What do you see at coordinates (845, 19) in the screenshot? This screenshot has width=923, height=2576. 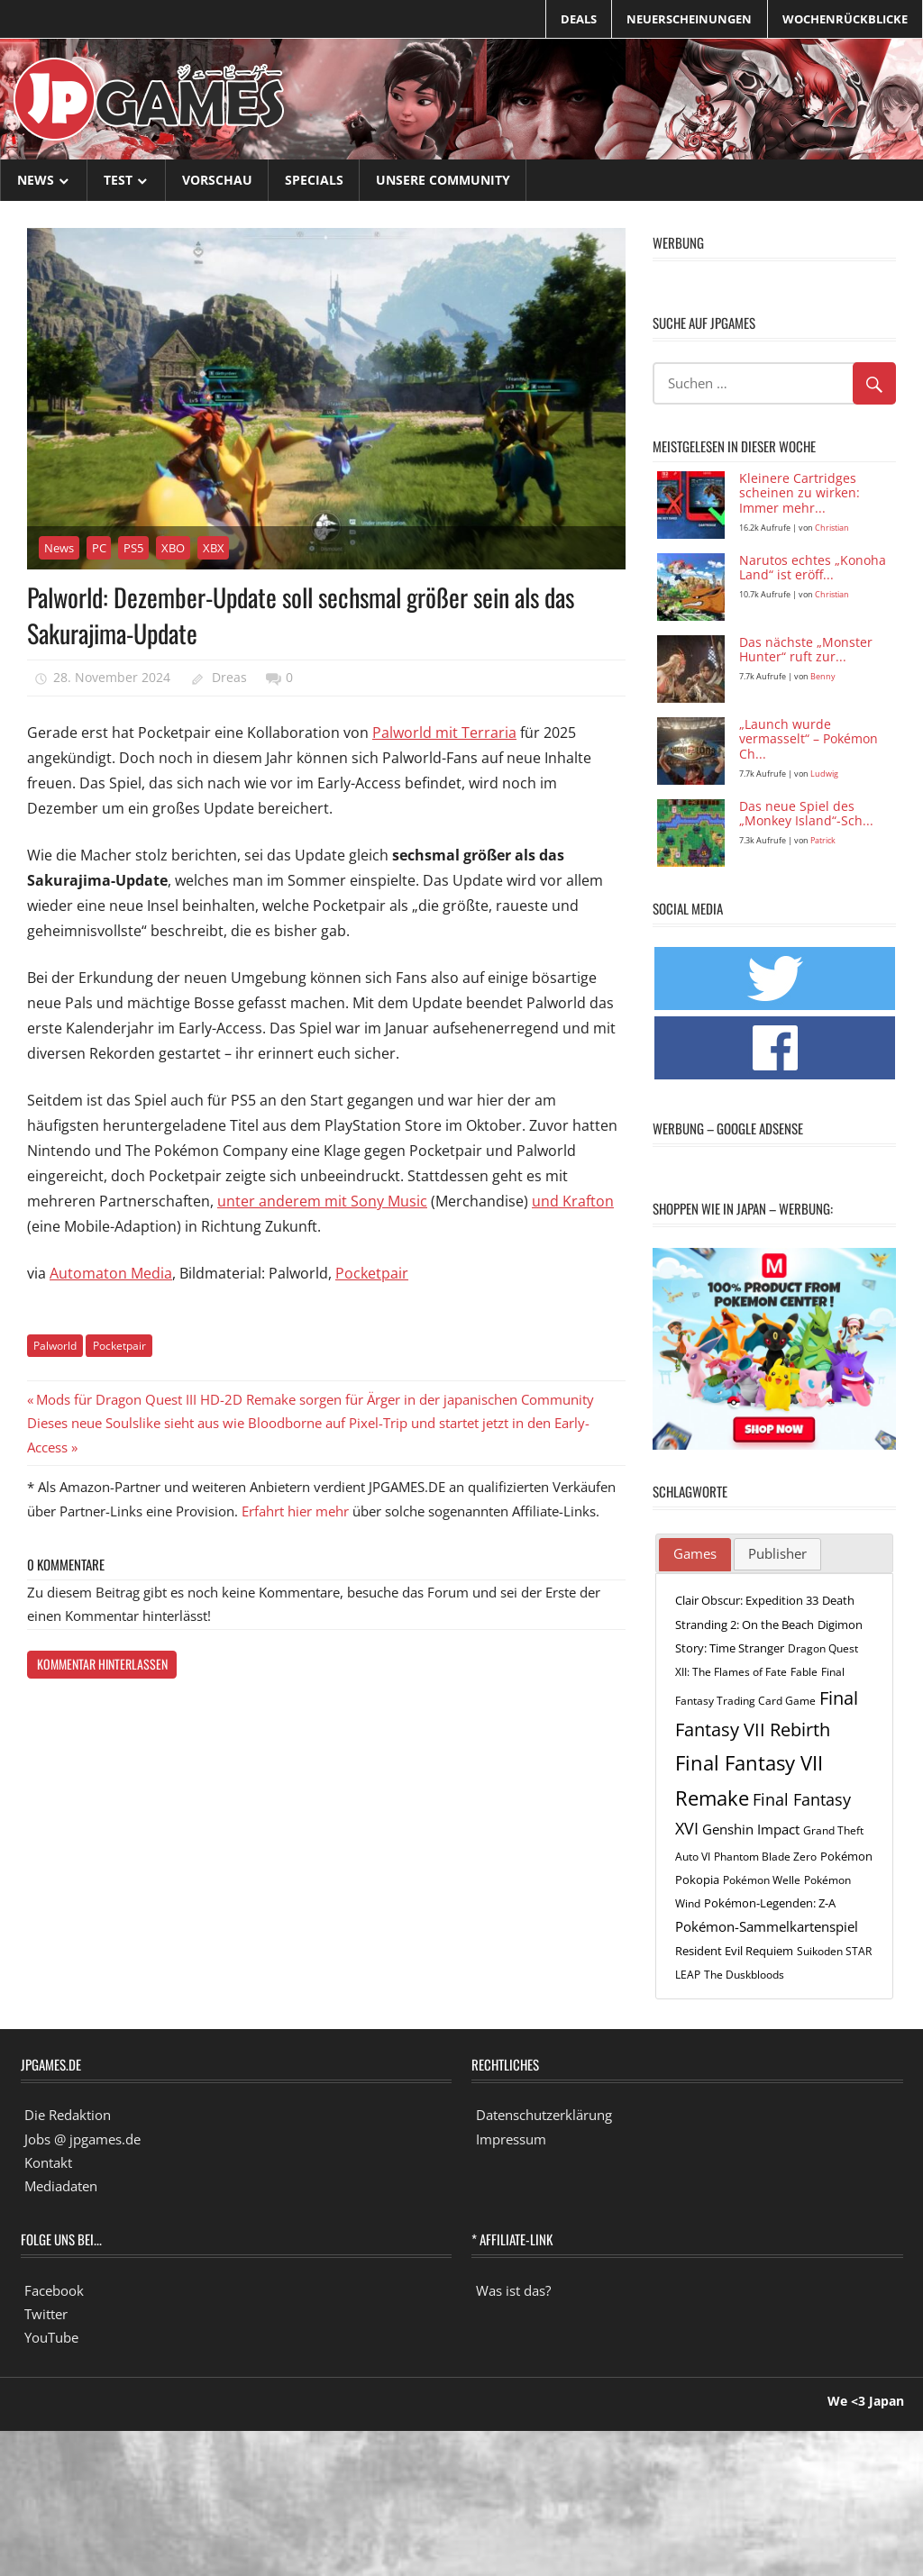 I see `Wochenrückblicke` at bounding box center [845, 19].